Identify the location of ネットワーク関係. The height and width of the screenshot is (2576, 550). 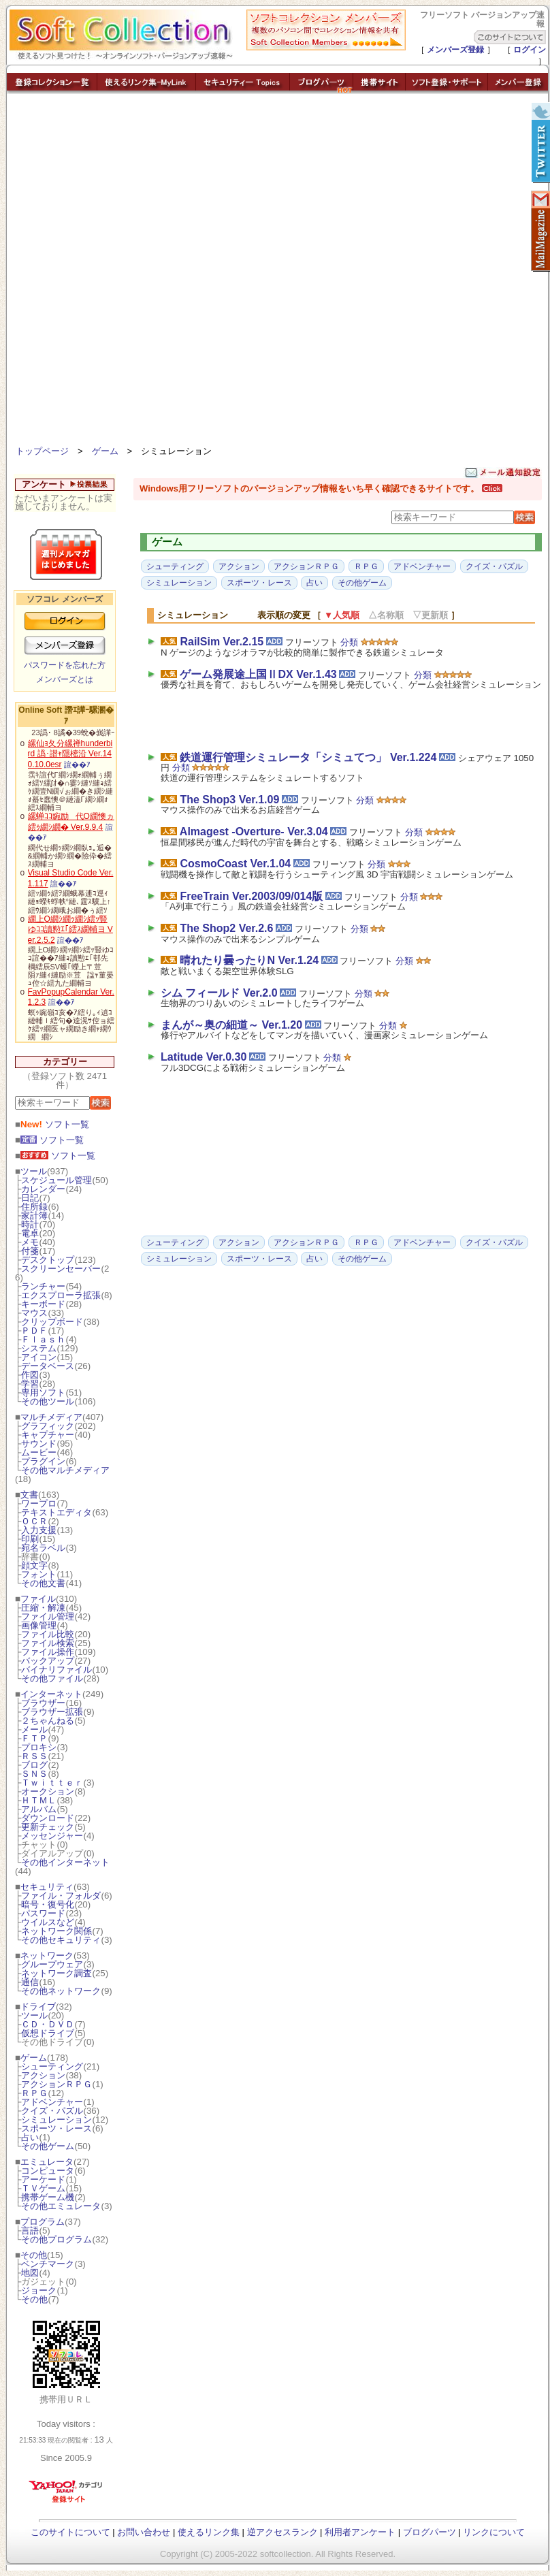
(56, 1931).